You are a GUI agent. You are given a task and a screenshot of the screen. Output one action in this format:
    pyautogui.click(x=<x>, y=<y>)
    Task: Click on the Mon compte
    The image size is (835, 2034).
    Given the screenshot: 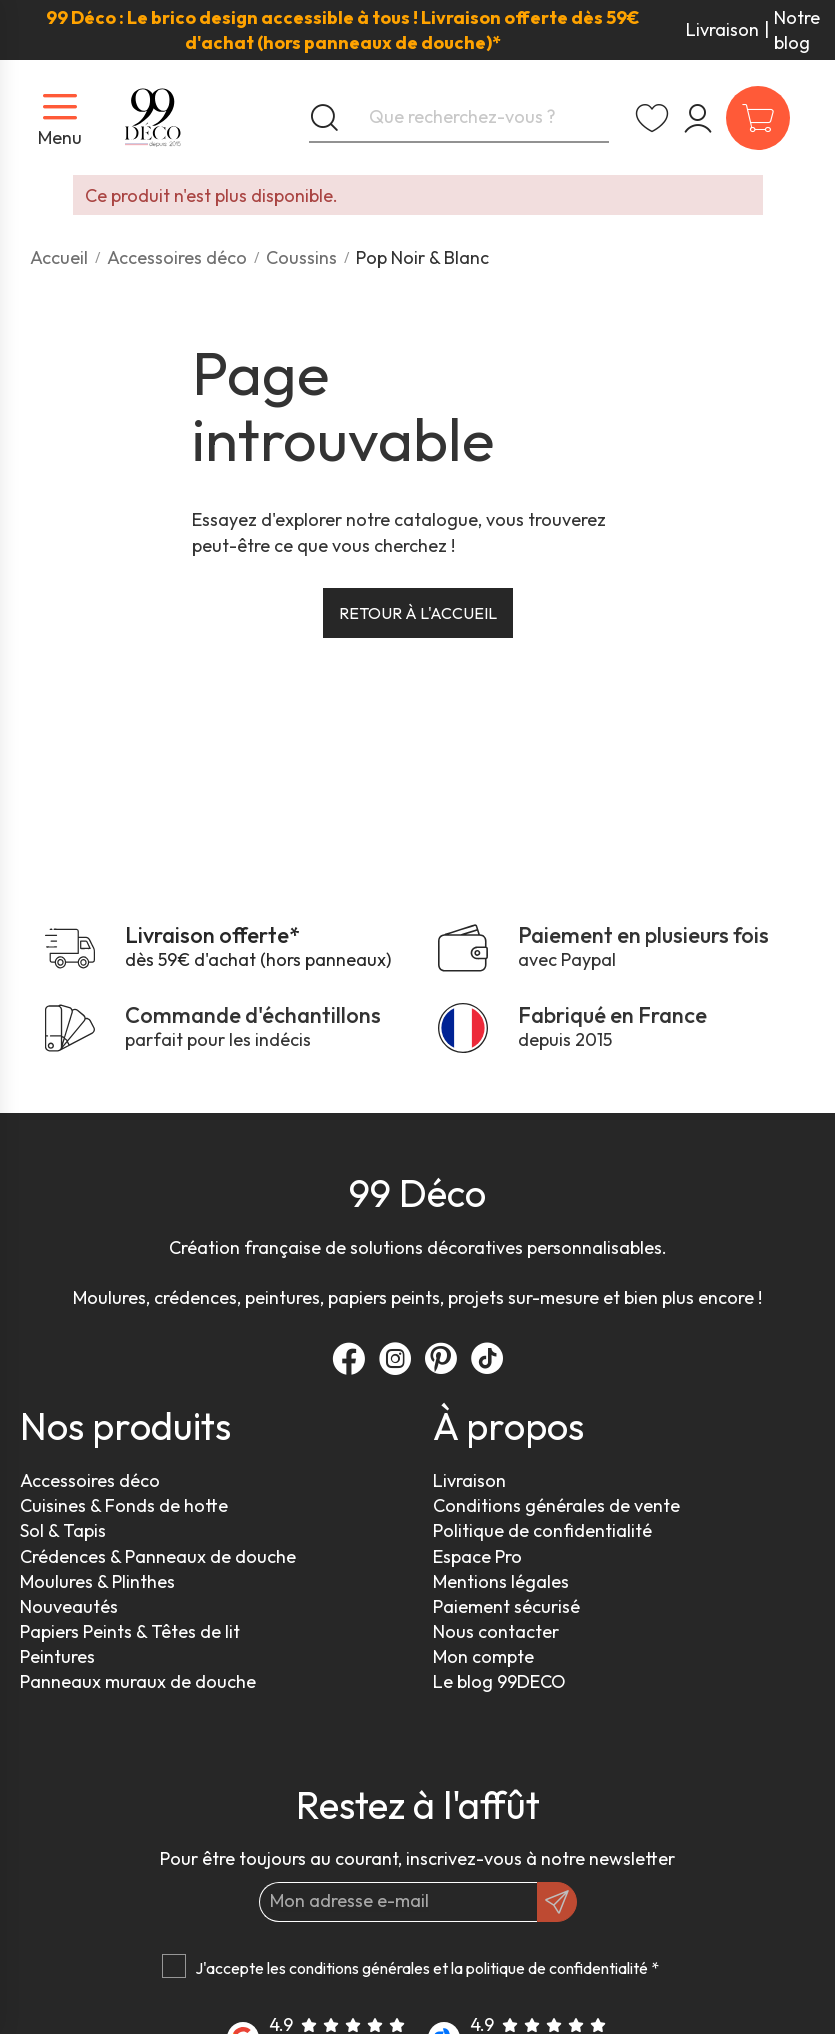 What is the action you would take?
    pyautogui.click(x=483, y=1656)
    